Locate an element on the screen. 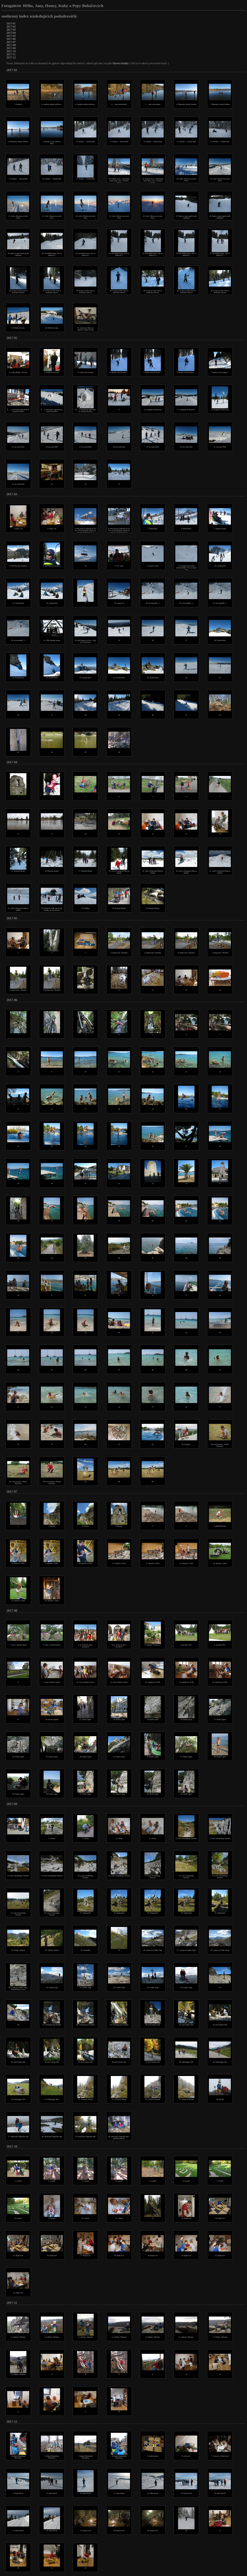  15: Zlaté Návrší is located at coordinates (18, 2521).